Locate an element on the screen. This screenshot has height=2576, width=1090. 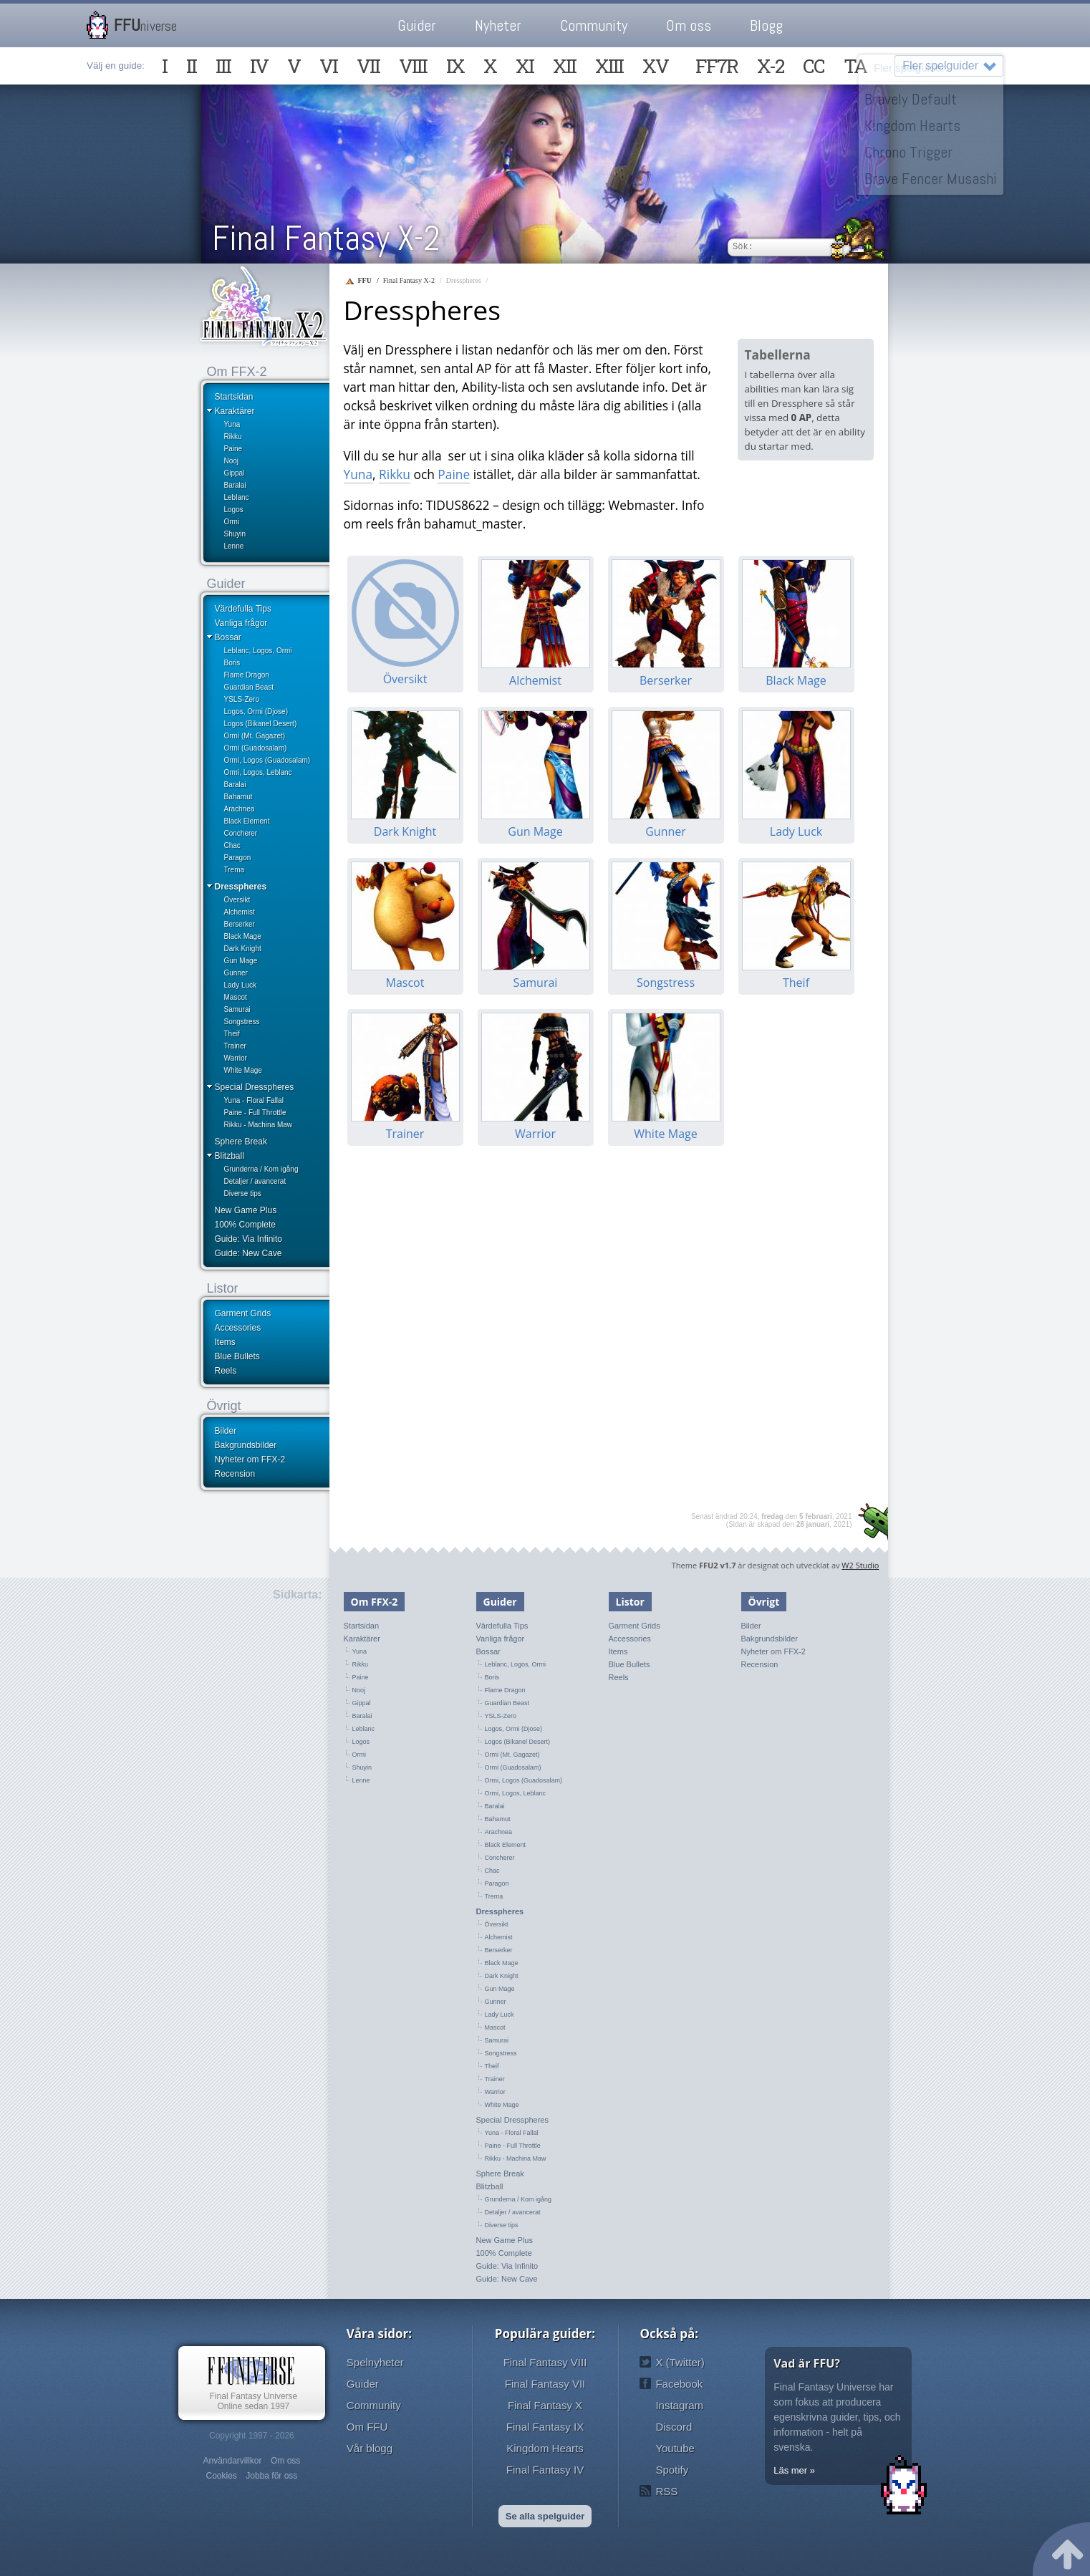
Vanliga frågor is located at coordinates (241, 623).